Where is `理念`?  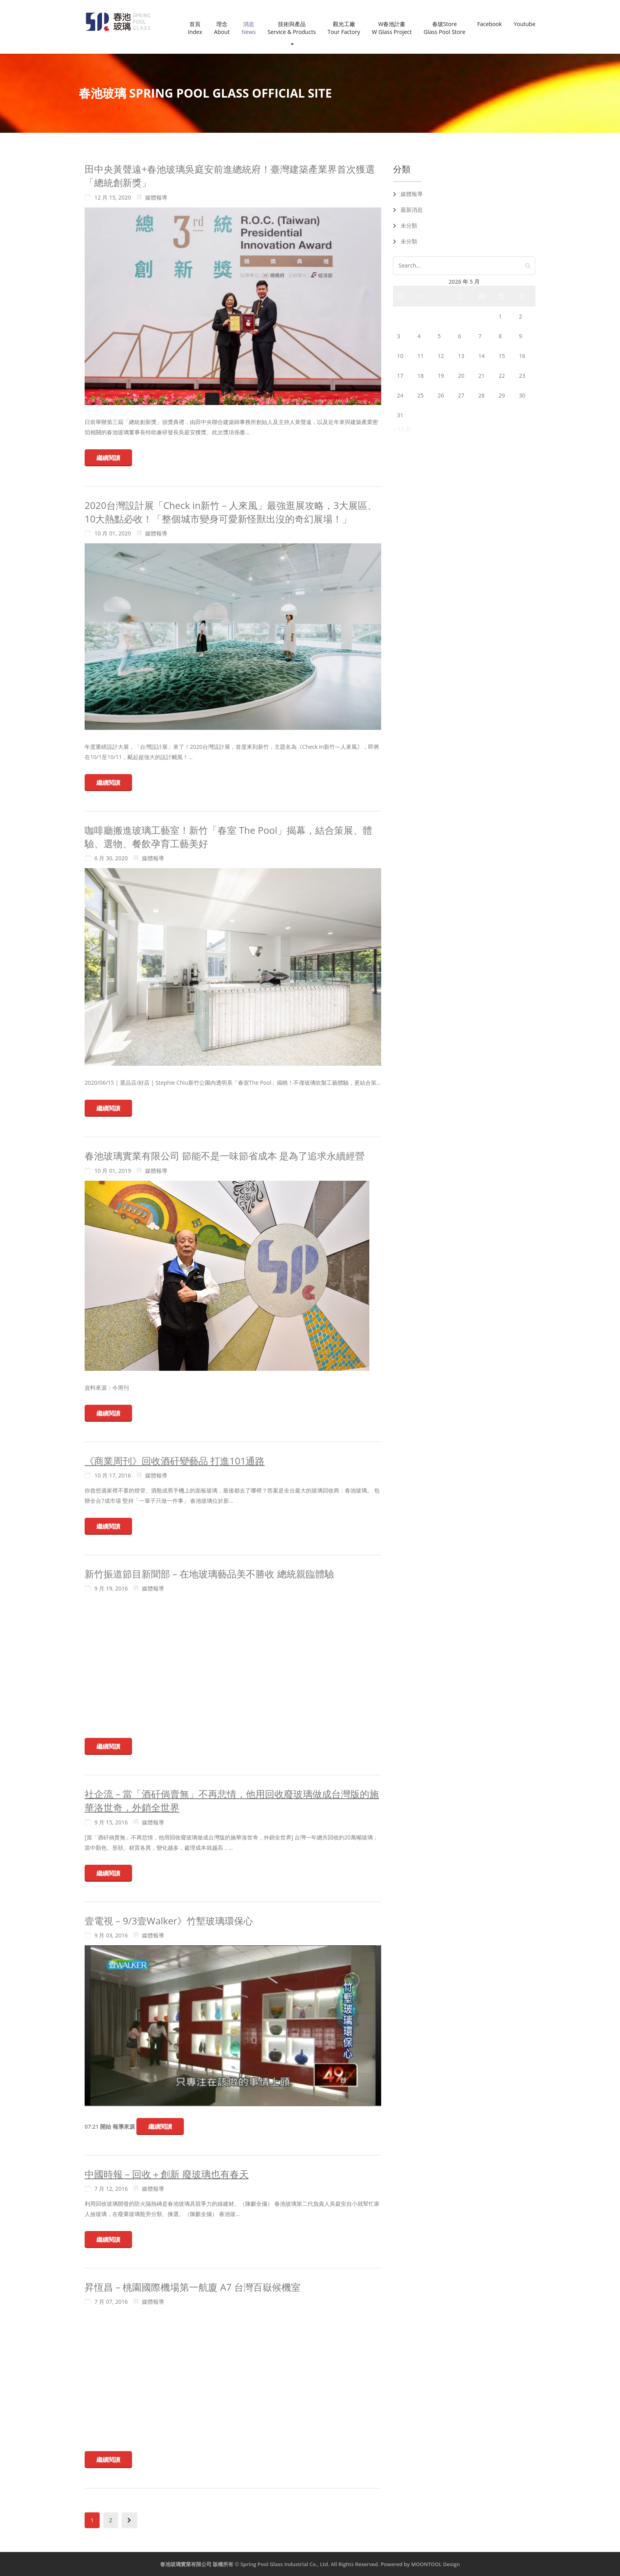
理念 is located at coordinates (221, 28).